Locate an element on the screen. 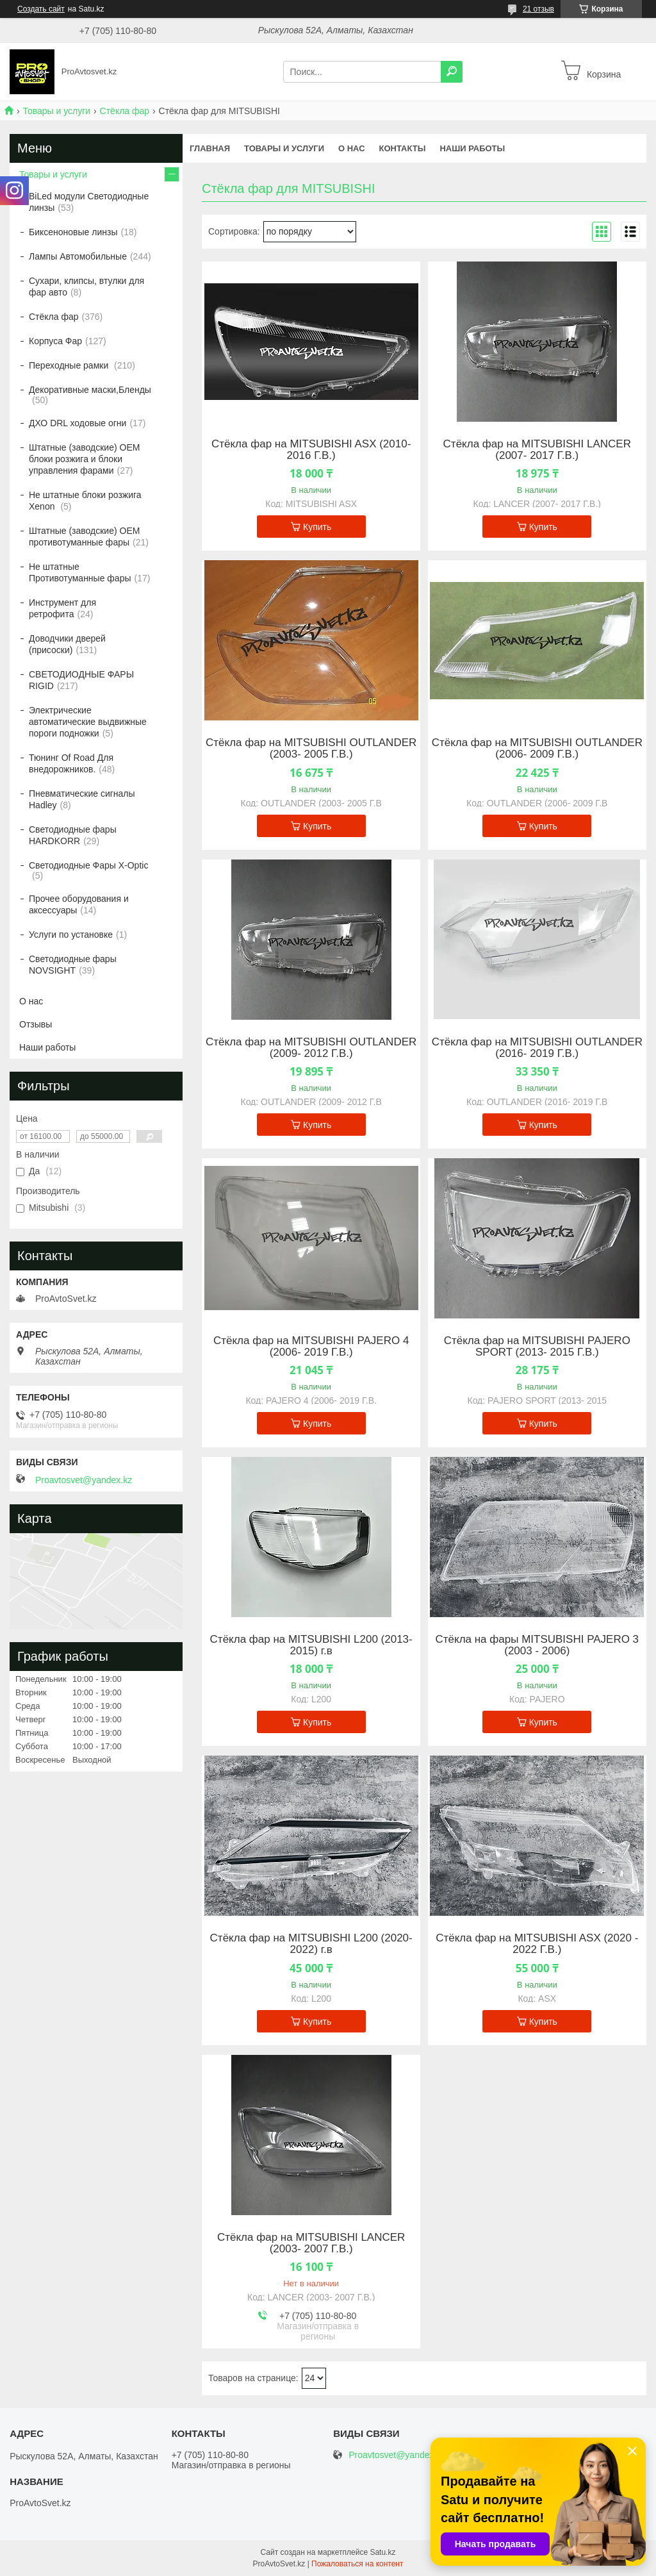 The width and height of the screenshot is (656, 2576). Тюнинг Of Road Для внедорожников. is located at coordinates (71, 763).